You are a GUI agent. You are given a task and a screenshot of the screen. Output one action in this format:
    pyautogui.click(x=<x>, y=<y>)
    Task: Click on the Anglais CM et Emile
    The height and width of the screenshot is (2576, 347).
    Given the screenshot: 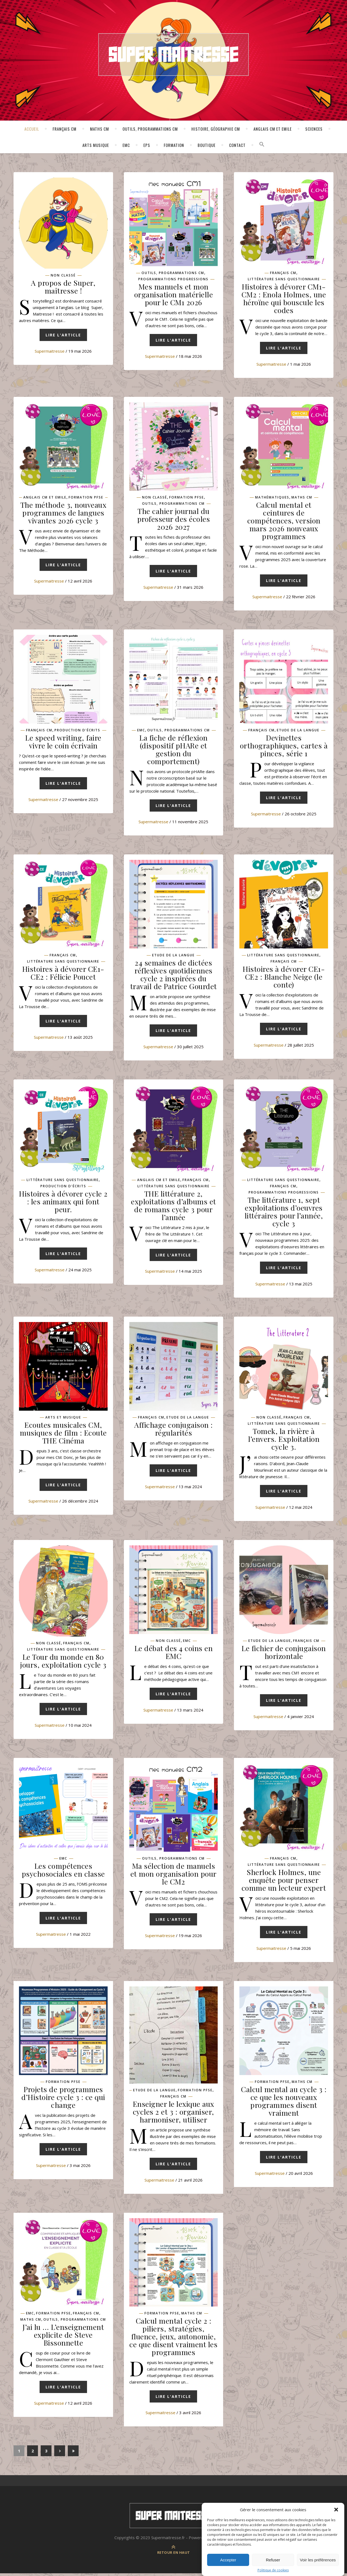 What is the action you would take?
    pyautogui.click(x=272, y=129)
    